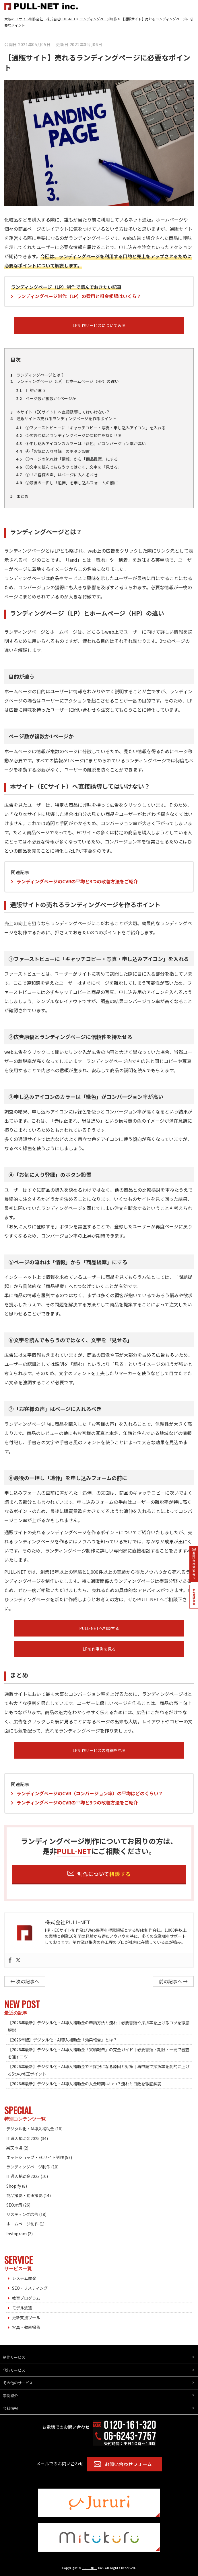 The height and width of the screenshot is (2576, 198). Describe the element at coordinates (173, 1981) in the screenshot. I see `前の記事へ →` at that location.